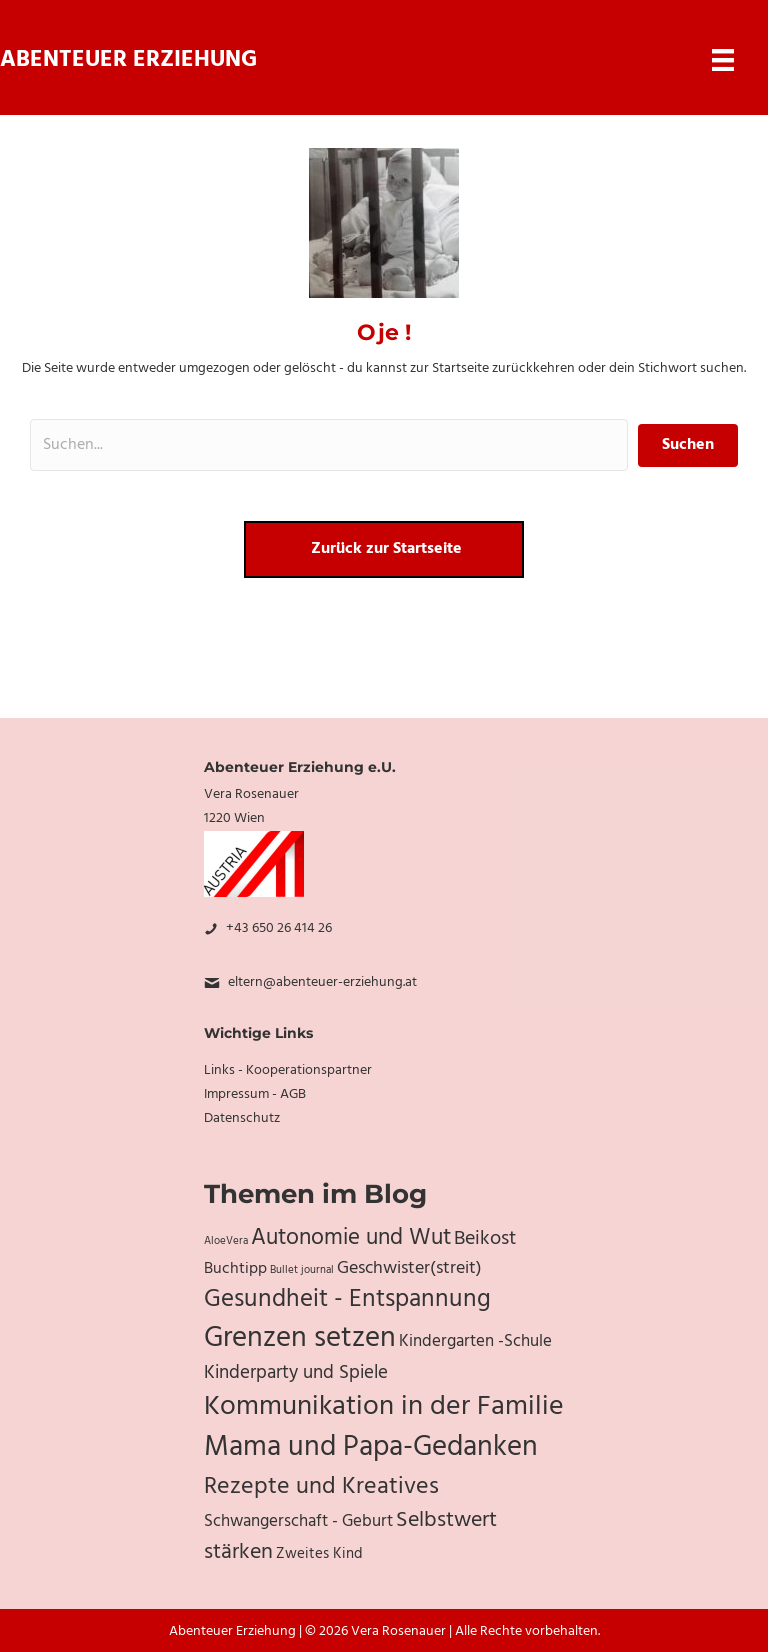 This screenshot has width=768, height=1652. I want to click on Mama und Papa-Gedanken [Mama und Papa-Gedanken (31 Einträge)], so click(371, 1448).